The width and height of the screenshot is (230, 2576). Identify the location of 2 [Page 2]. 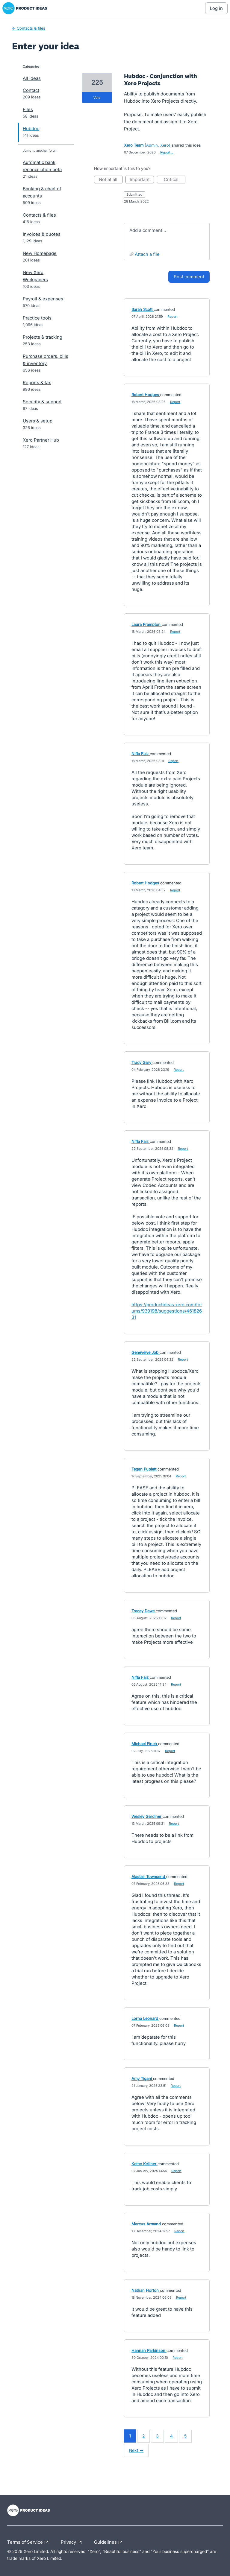
(143, 2435).